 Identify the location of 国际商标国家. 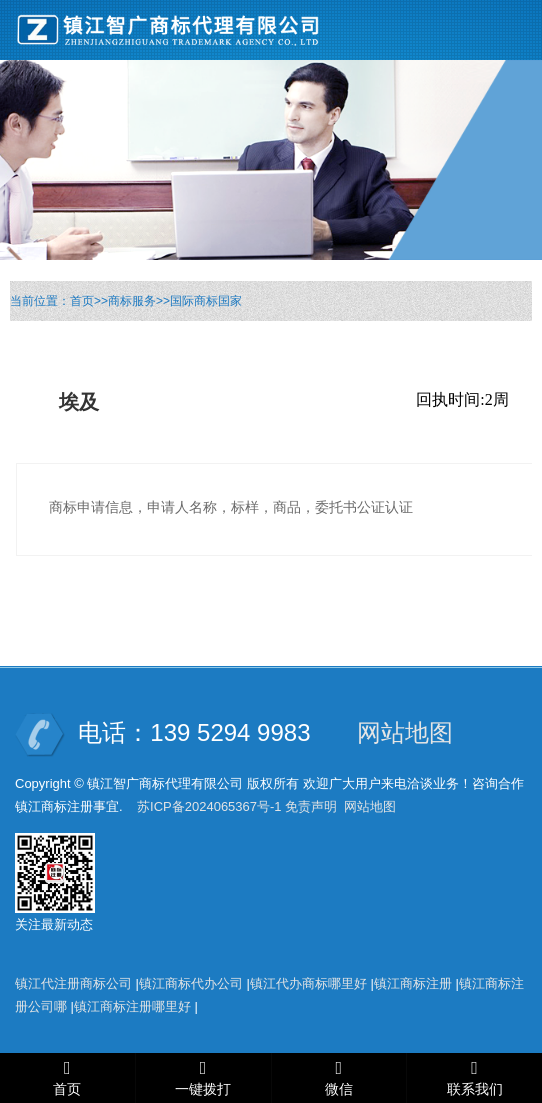
(206, 301).